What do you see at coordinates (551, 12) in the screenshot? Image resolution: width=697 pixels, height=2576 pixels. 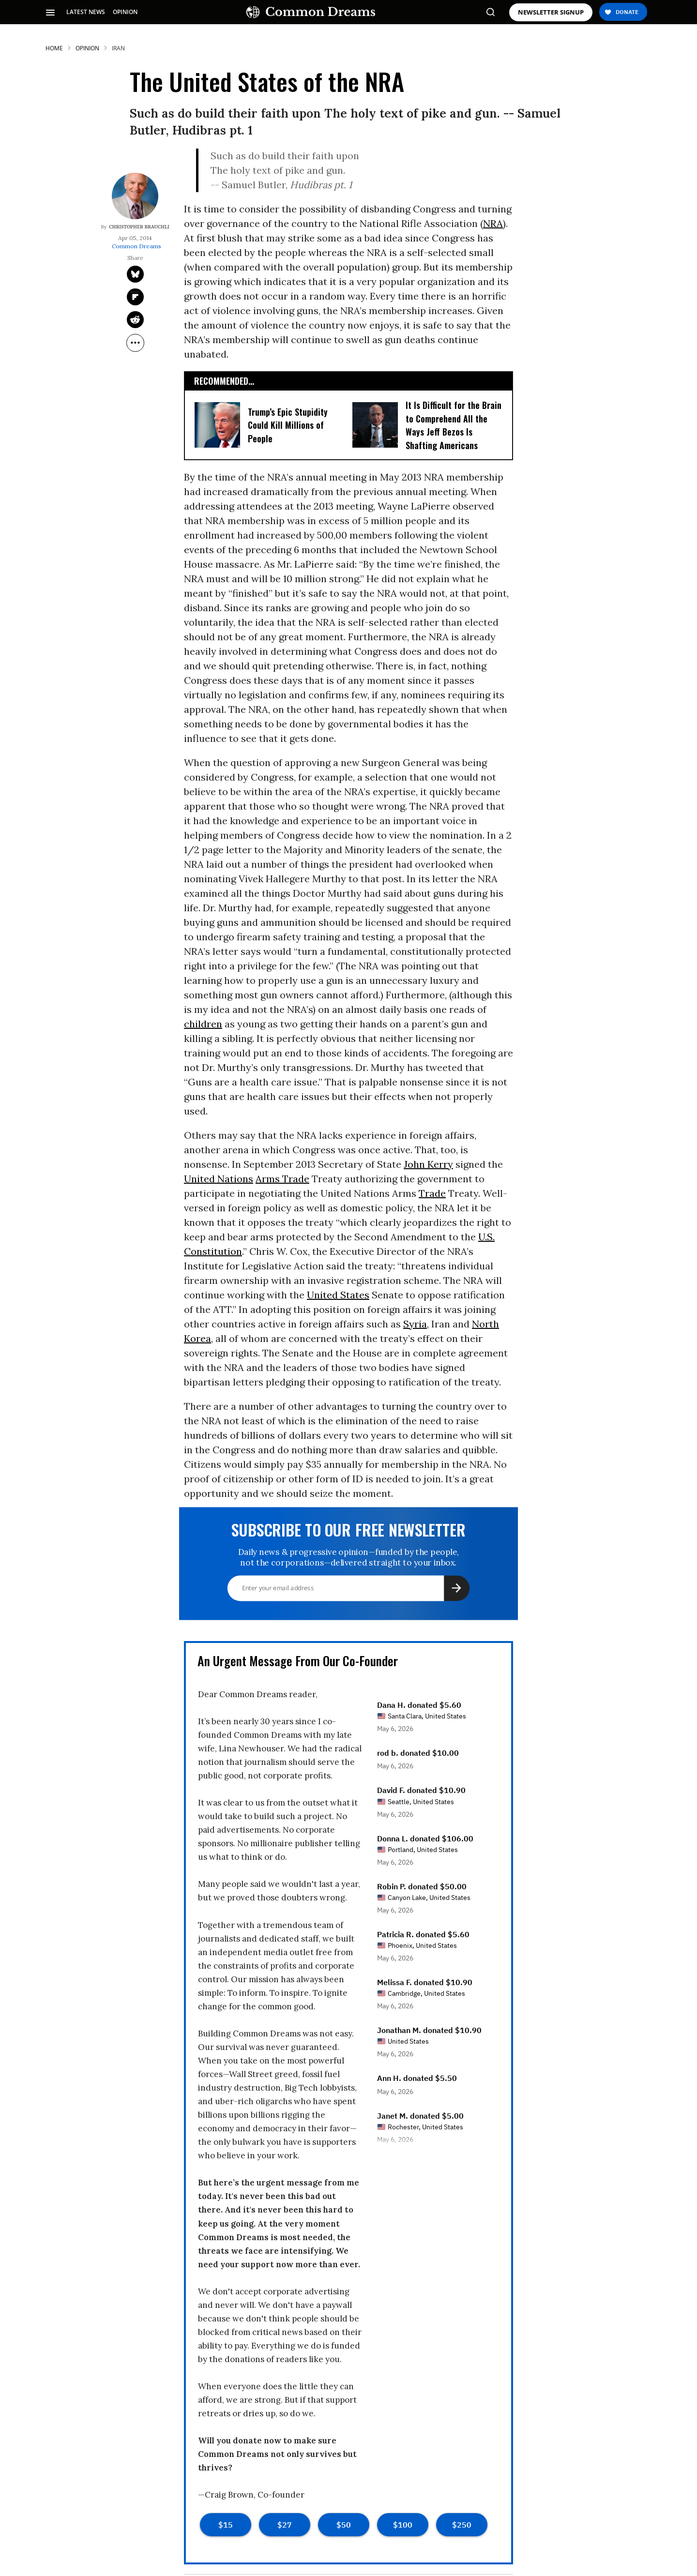 I see `NEWSLETTER SIGNUP` at bounding box center [551, 12].